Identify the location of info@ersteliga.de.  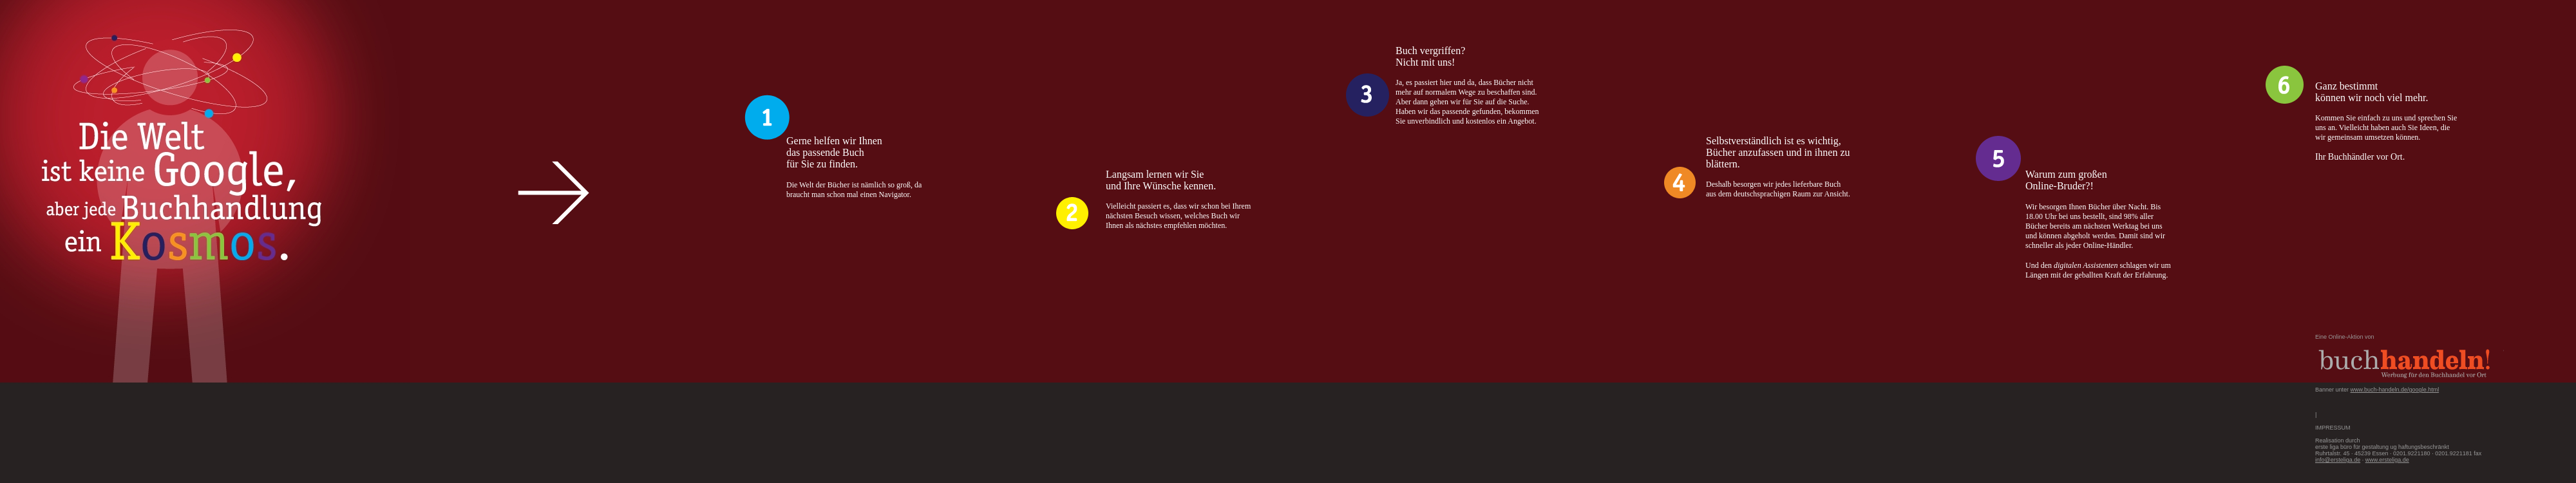
(2337, 460).